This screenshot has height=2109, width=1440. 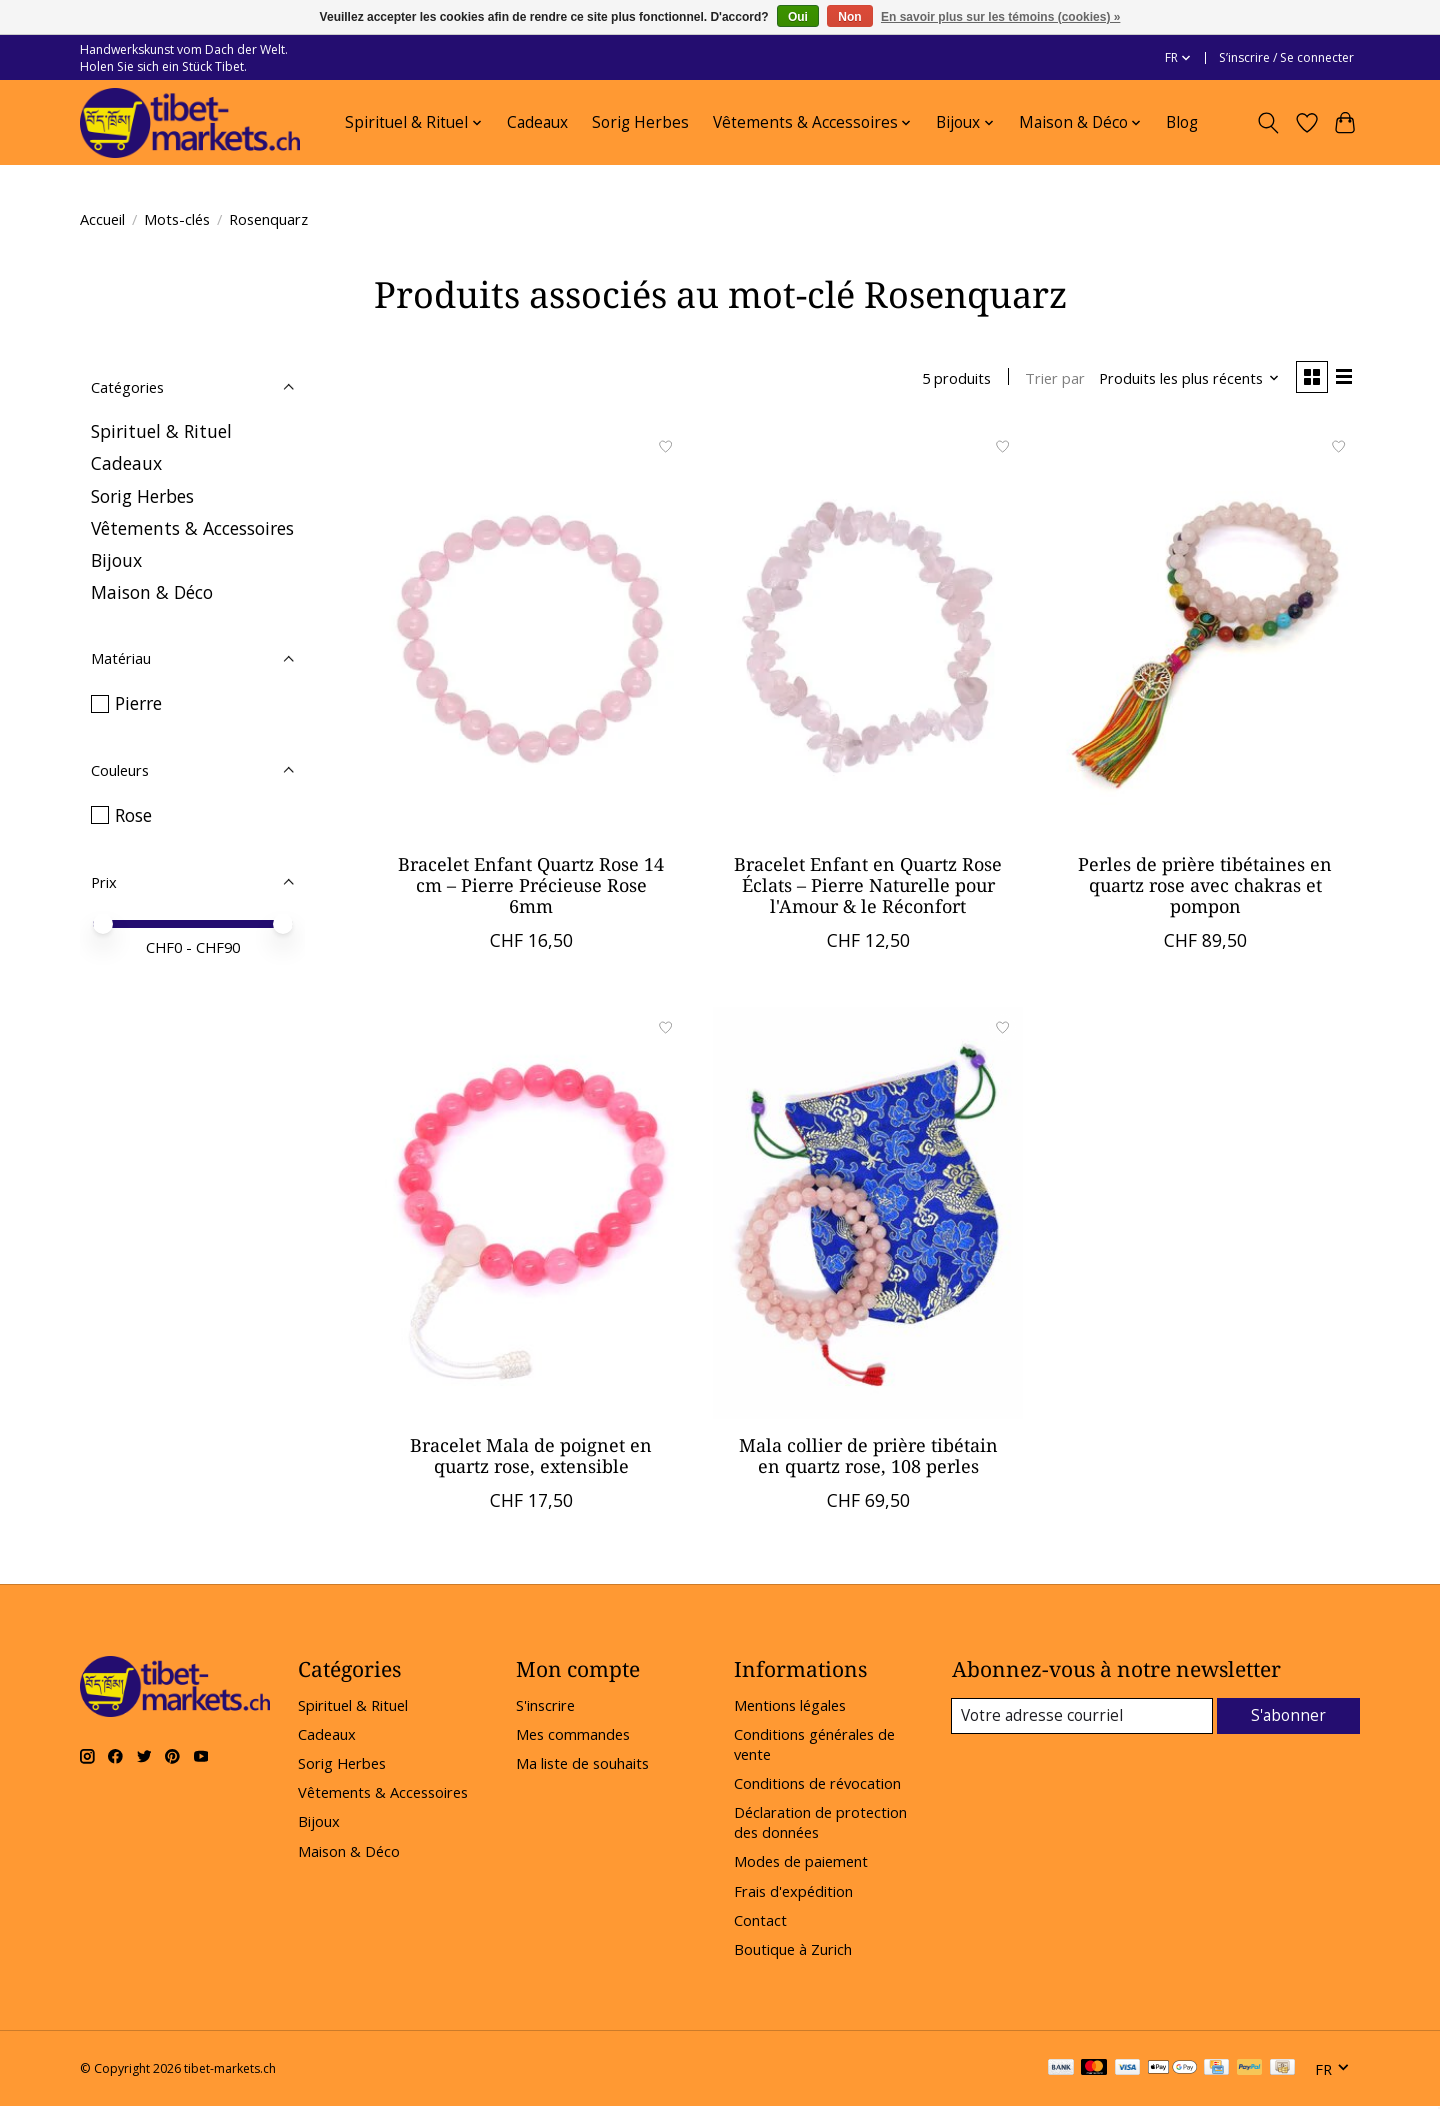 I want to click on Vêtements & Accessoires, so click(x=192, y=528).